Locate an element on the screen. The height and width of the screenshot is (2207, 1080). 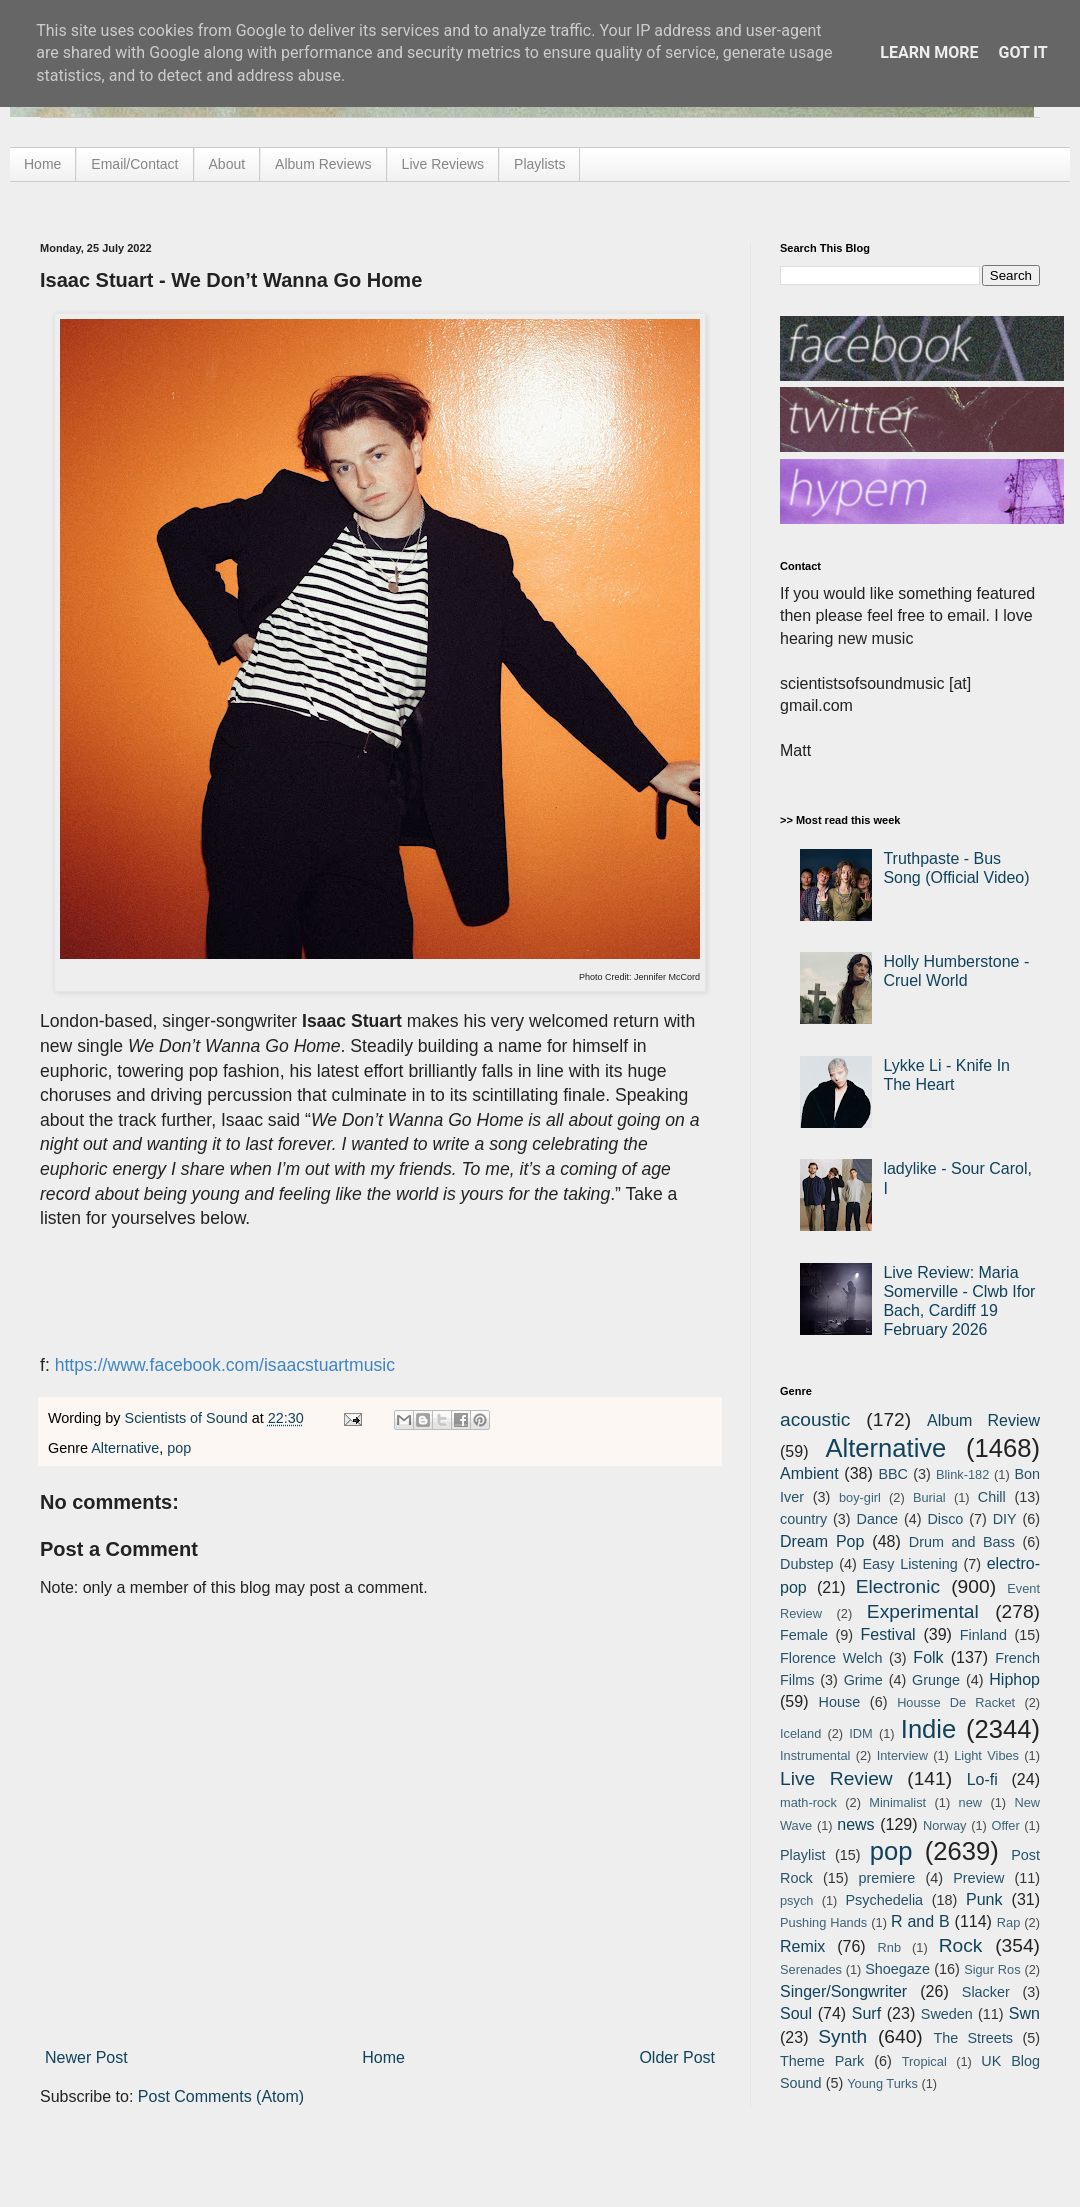
Female is located at coordinates (804, 1635).